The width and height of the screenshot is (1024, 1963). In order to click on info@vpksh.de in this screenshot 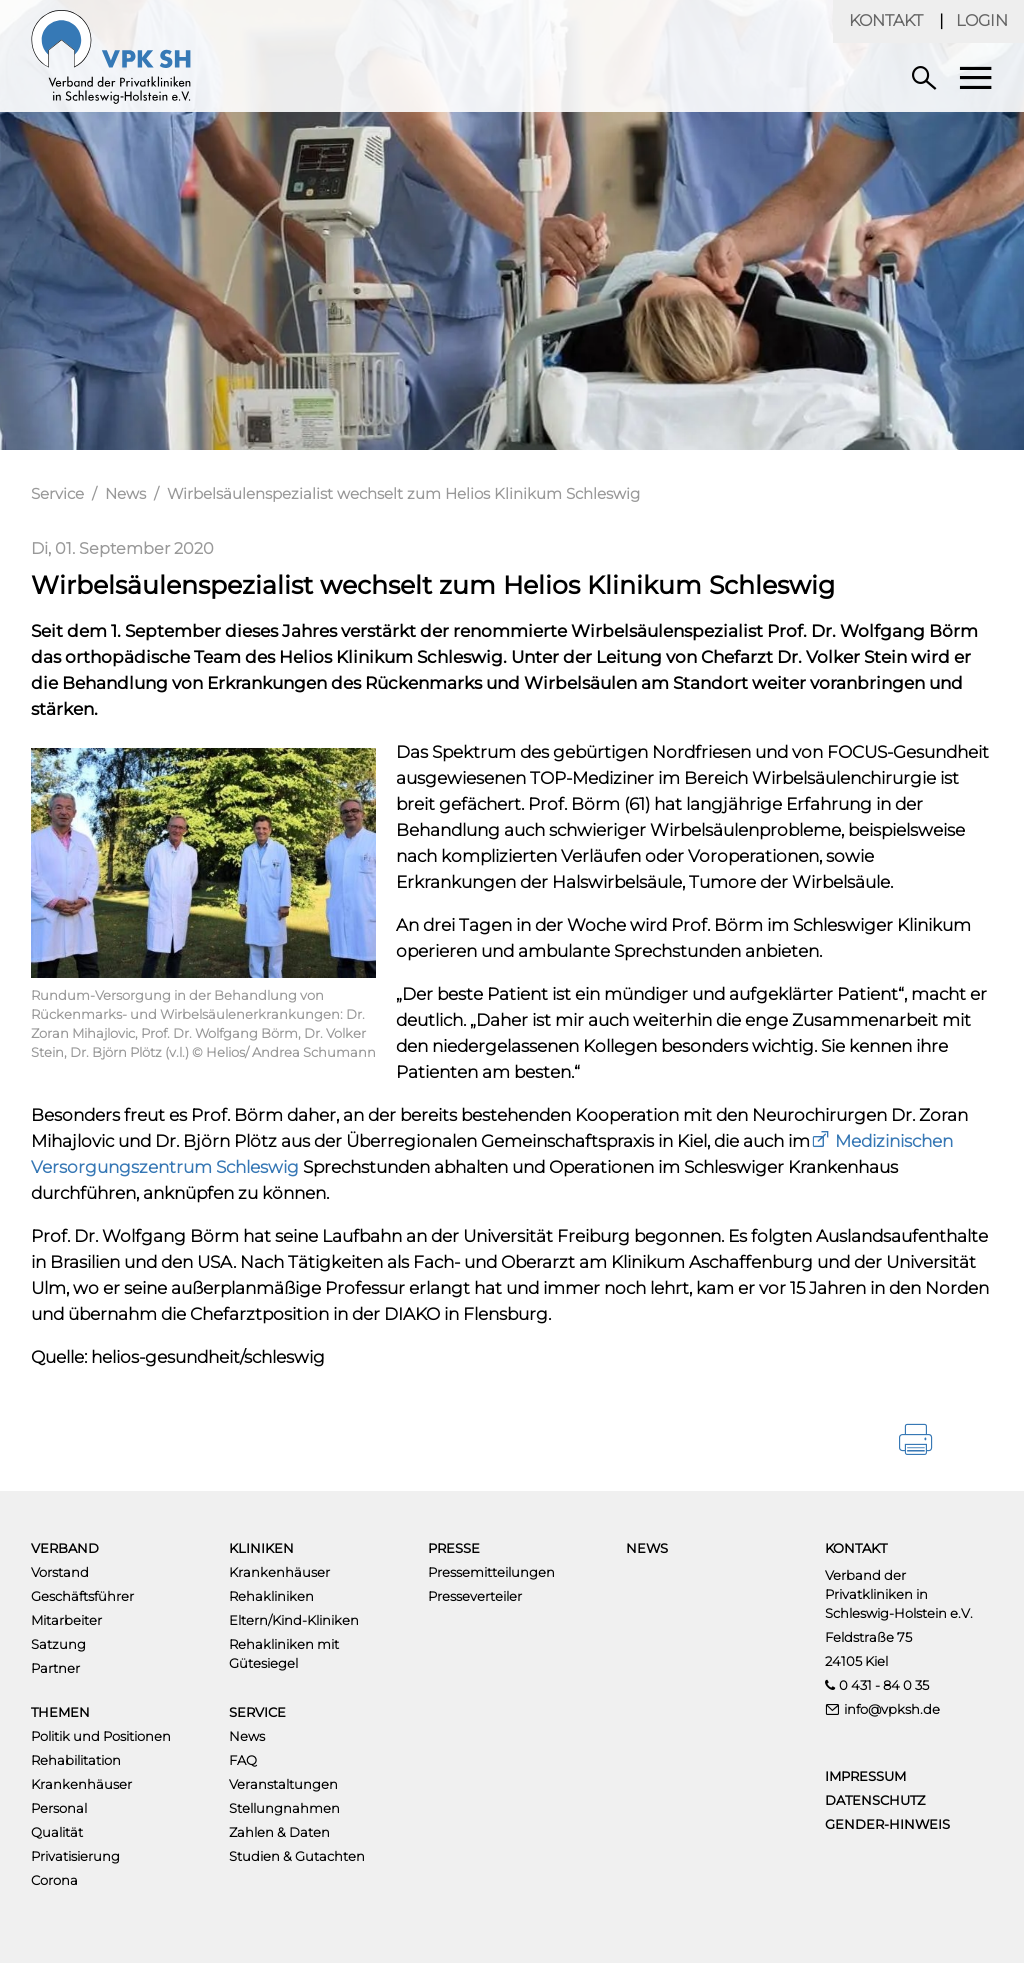, I will do `click(892, 1709)`.